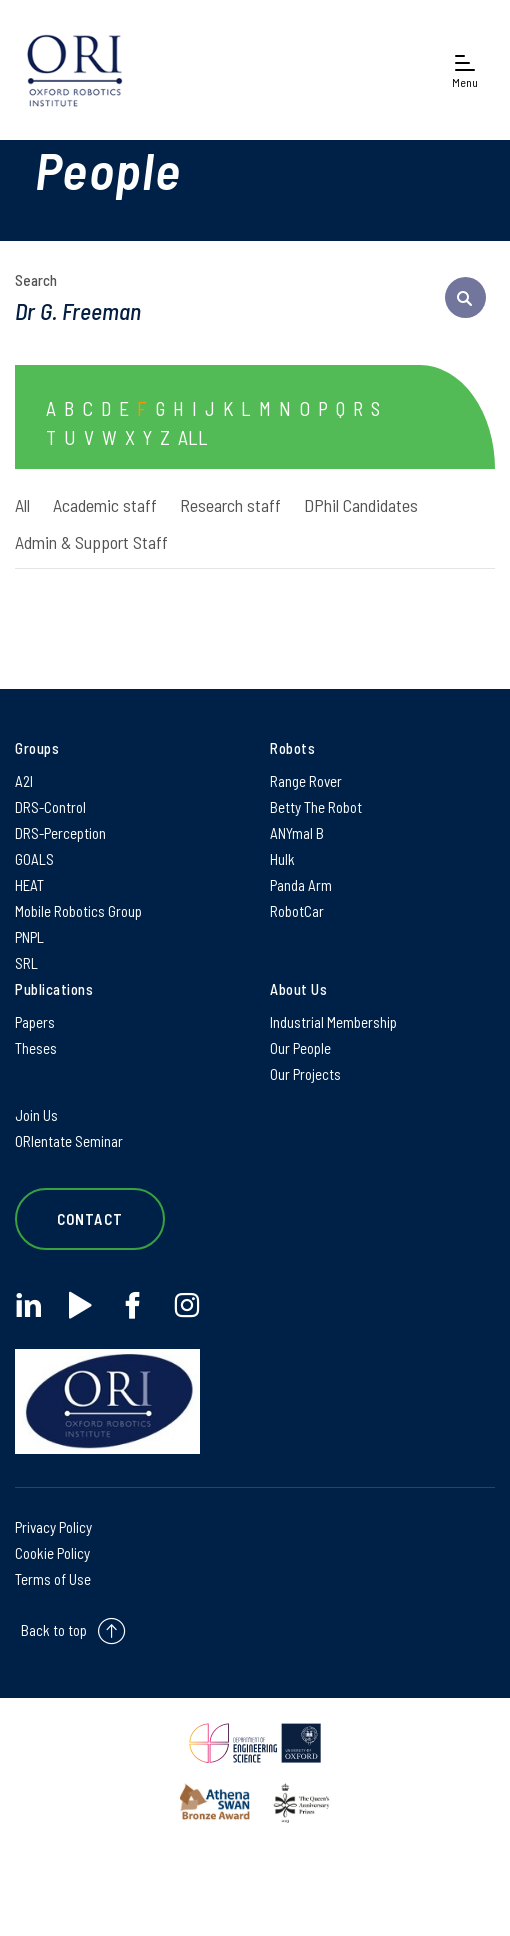 This screenshot has height=1936, width=510. Describe the element at coordinates (60, 833) in the screenshot. I see `DRS-Perception [DRS-Perception on DRS-Perception]` at that location.